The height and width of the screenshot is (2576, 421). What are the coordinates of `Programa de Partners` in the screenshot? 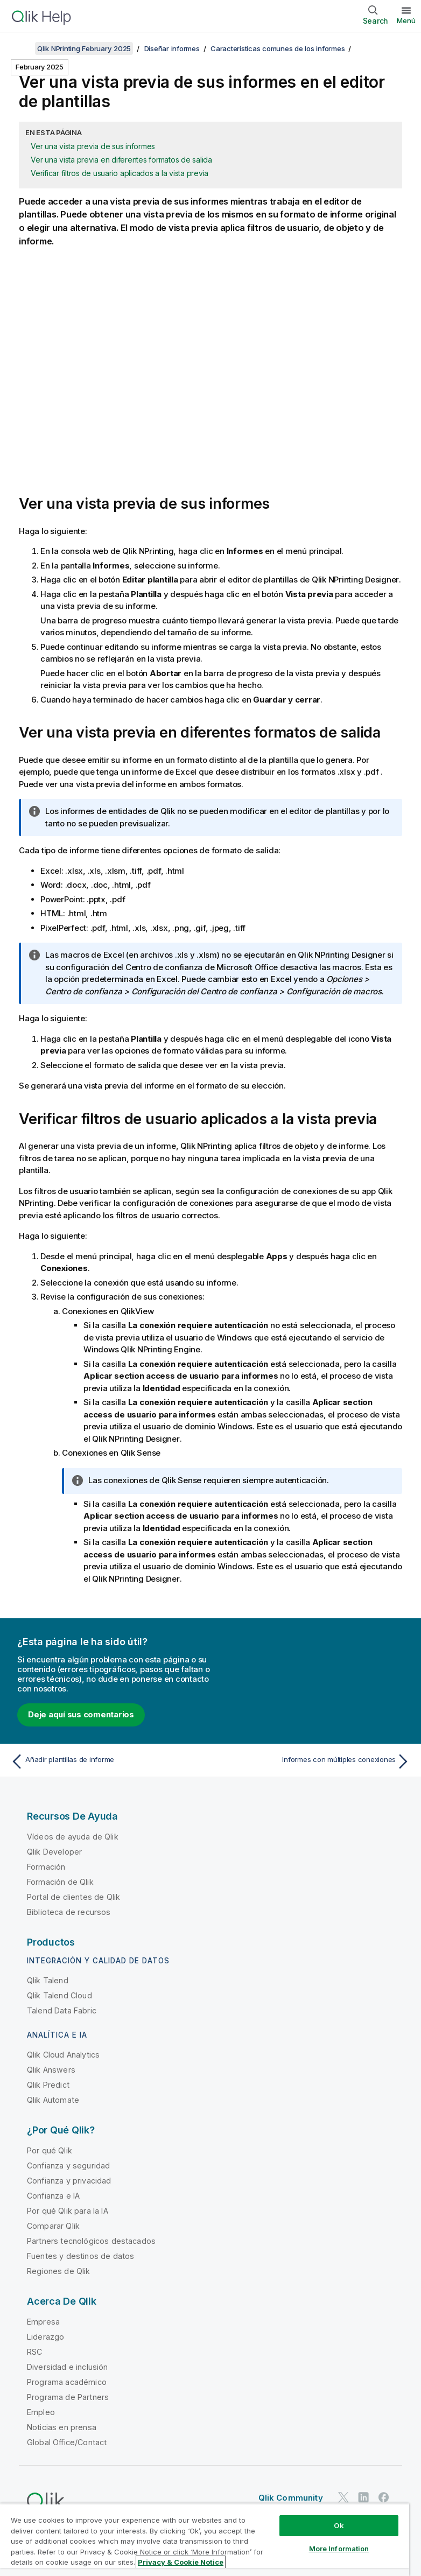 It's located at (68, 2397).